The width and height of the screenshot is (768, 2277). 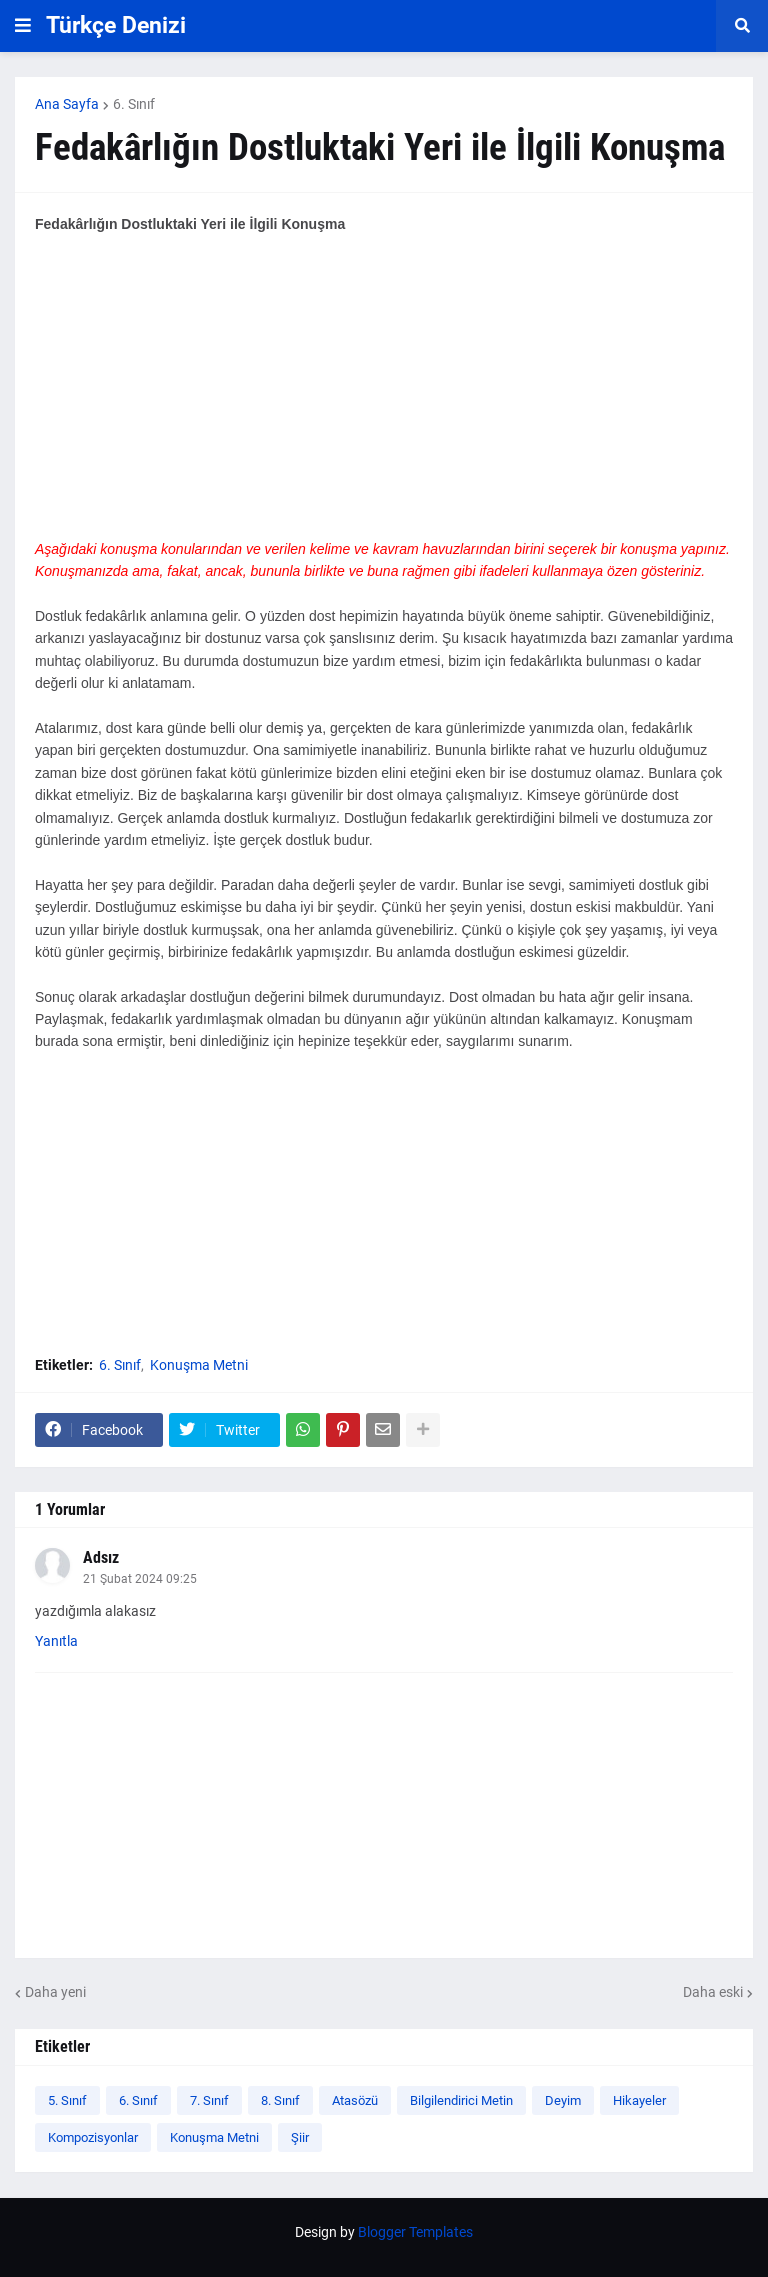 What do you see at coordinates (639, 2100) in the screenshot?
I see `Hikayeler` at bounding box center [639, 2100].